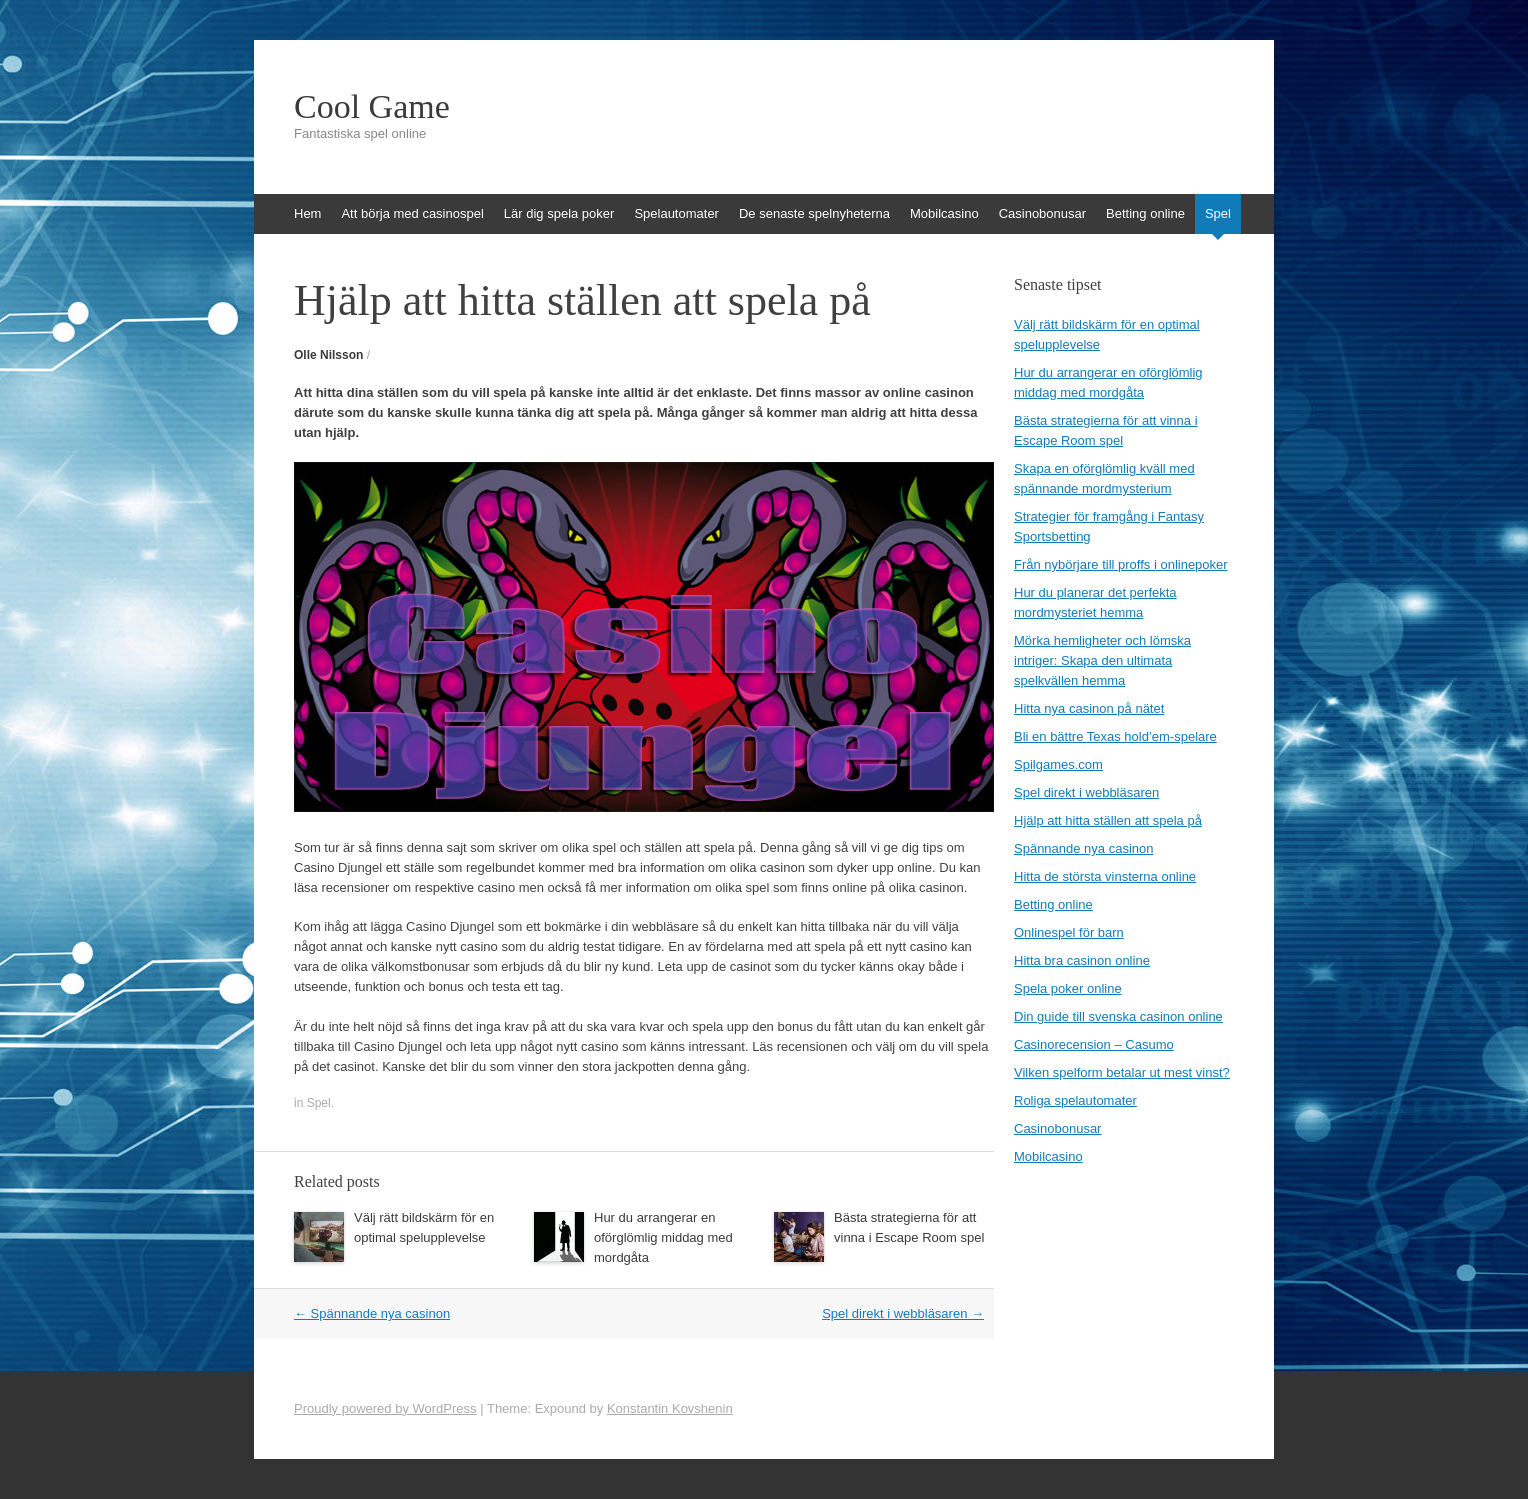 The image size is (1528, 1499). What do you see at coordinates (1068, 988) in the screenshot?
I see `Spela poker online` at bounding box center [1068, 988].